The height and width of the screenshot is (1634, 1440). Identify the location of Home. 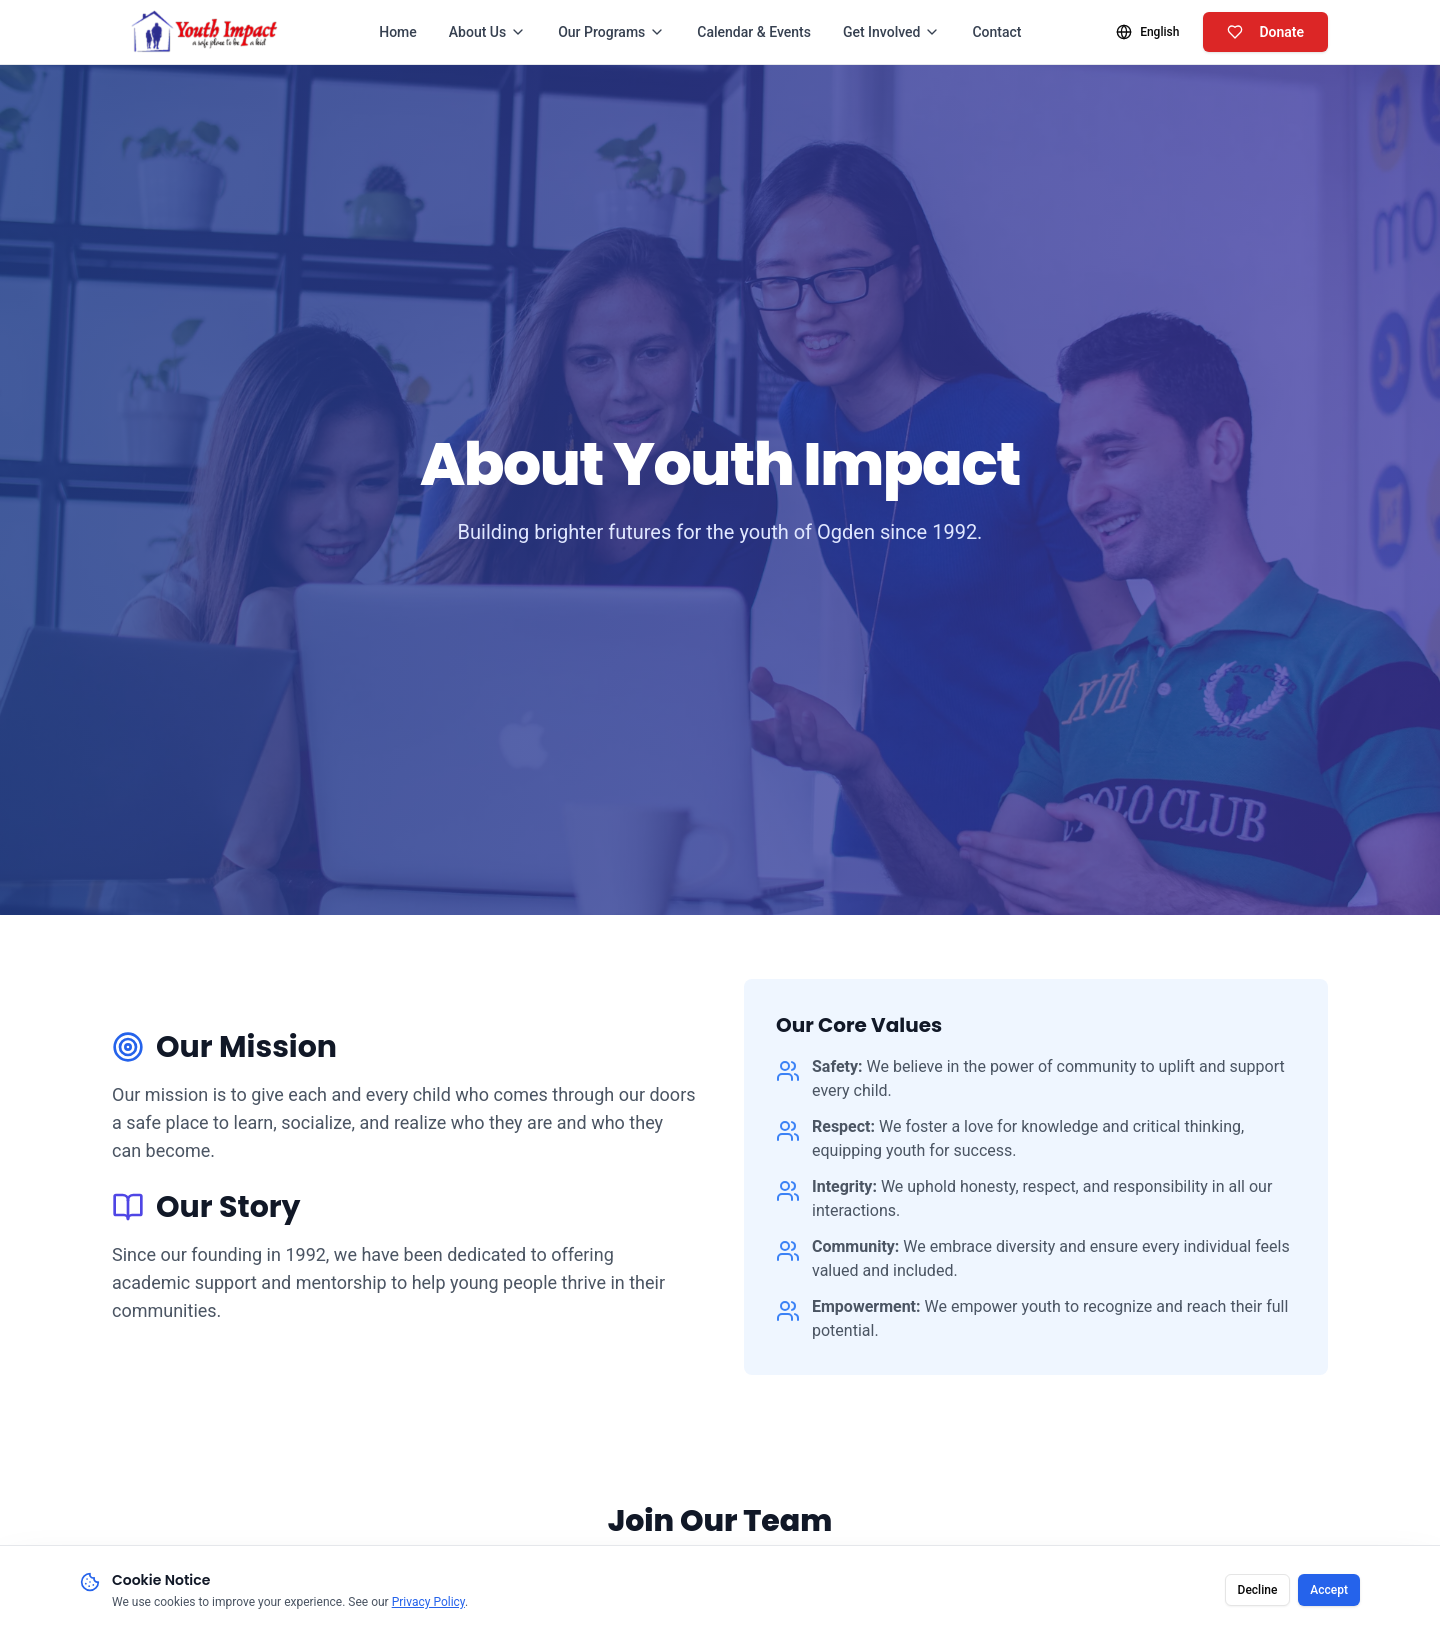
(398, 32).